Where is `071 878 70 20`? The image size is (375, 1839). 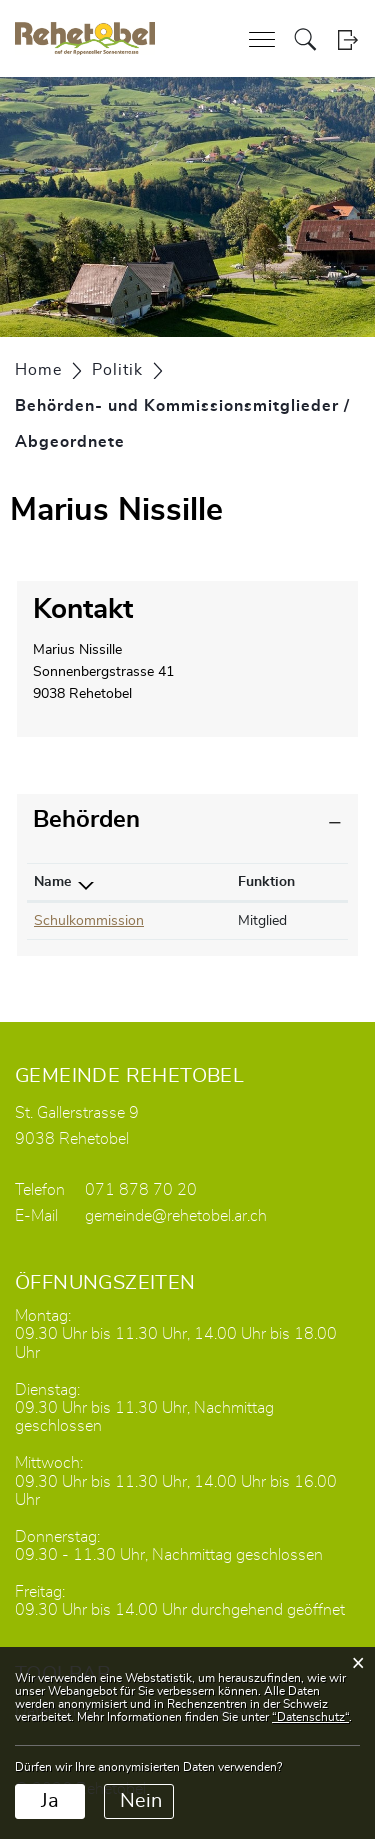 071 878 70 20 is located at coordinates (141, 1190).